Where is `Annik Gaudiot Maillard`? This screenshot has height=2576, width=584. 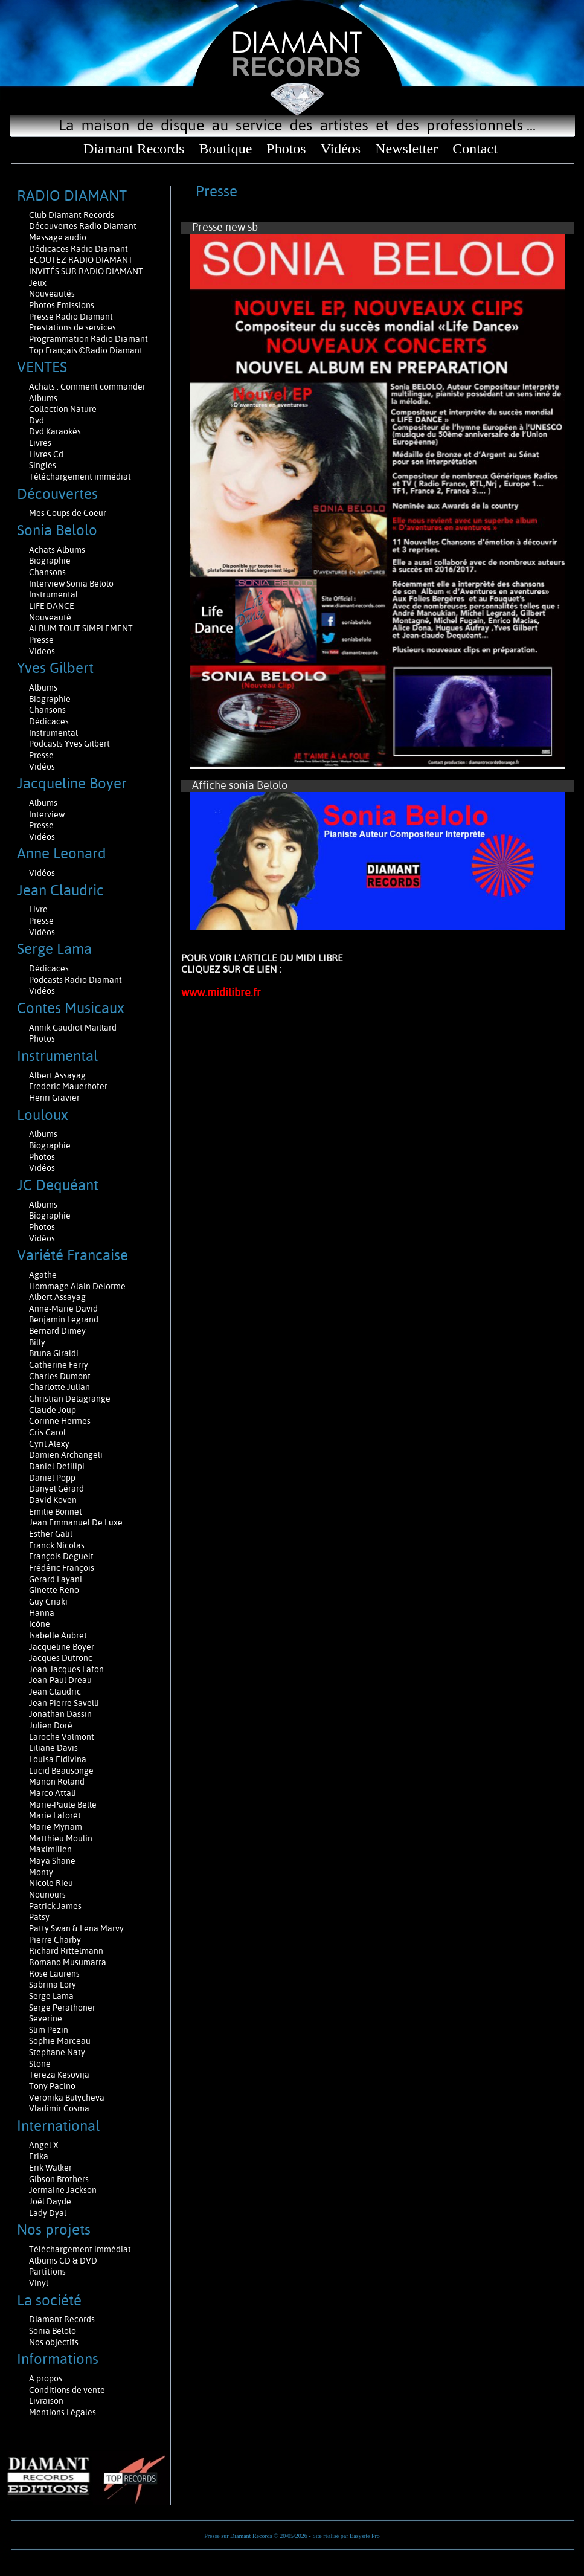
Annik Gaudiot Maillard is located at coordinates (73, 1027).